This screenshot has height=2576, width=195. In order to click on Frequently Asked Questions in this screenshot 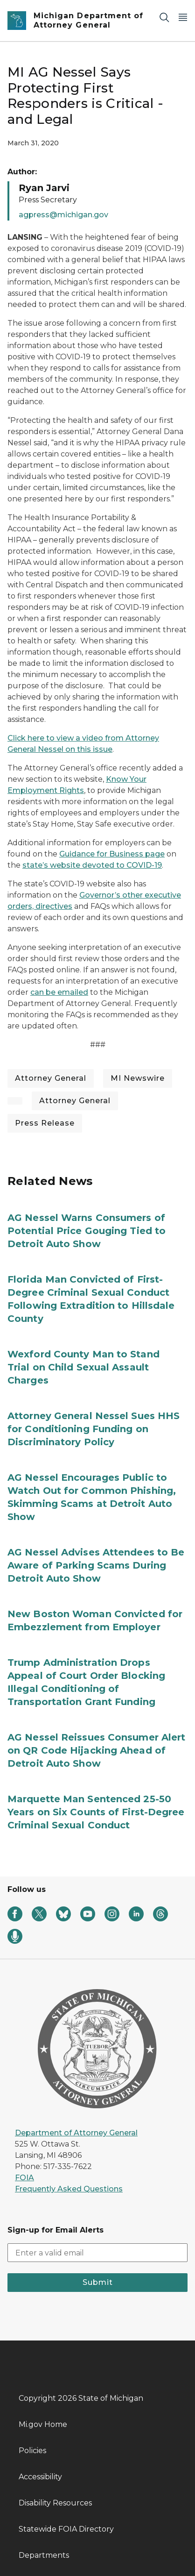, I will do `click(69, 2188)`.